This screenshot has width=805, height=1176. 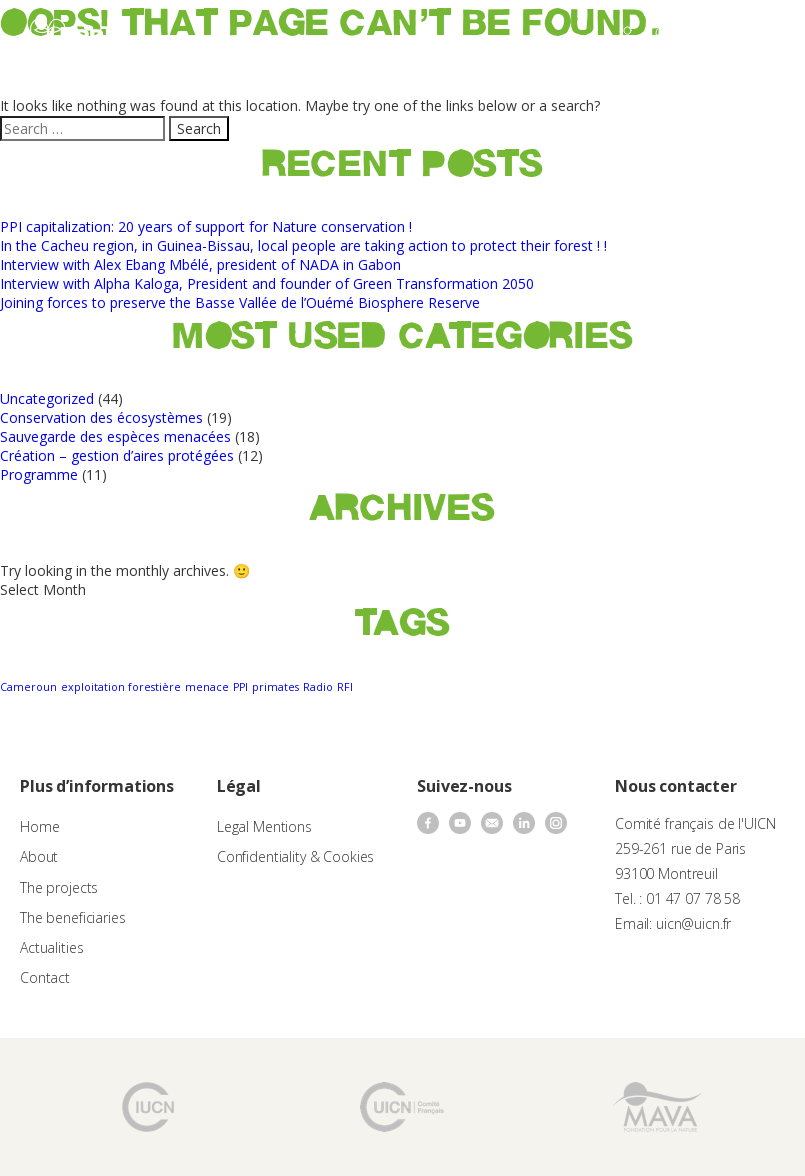 I want to click on Interview with Alex Ebang Mbélé, president of NADA in Gabon, so click(x=200, y=264).